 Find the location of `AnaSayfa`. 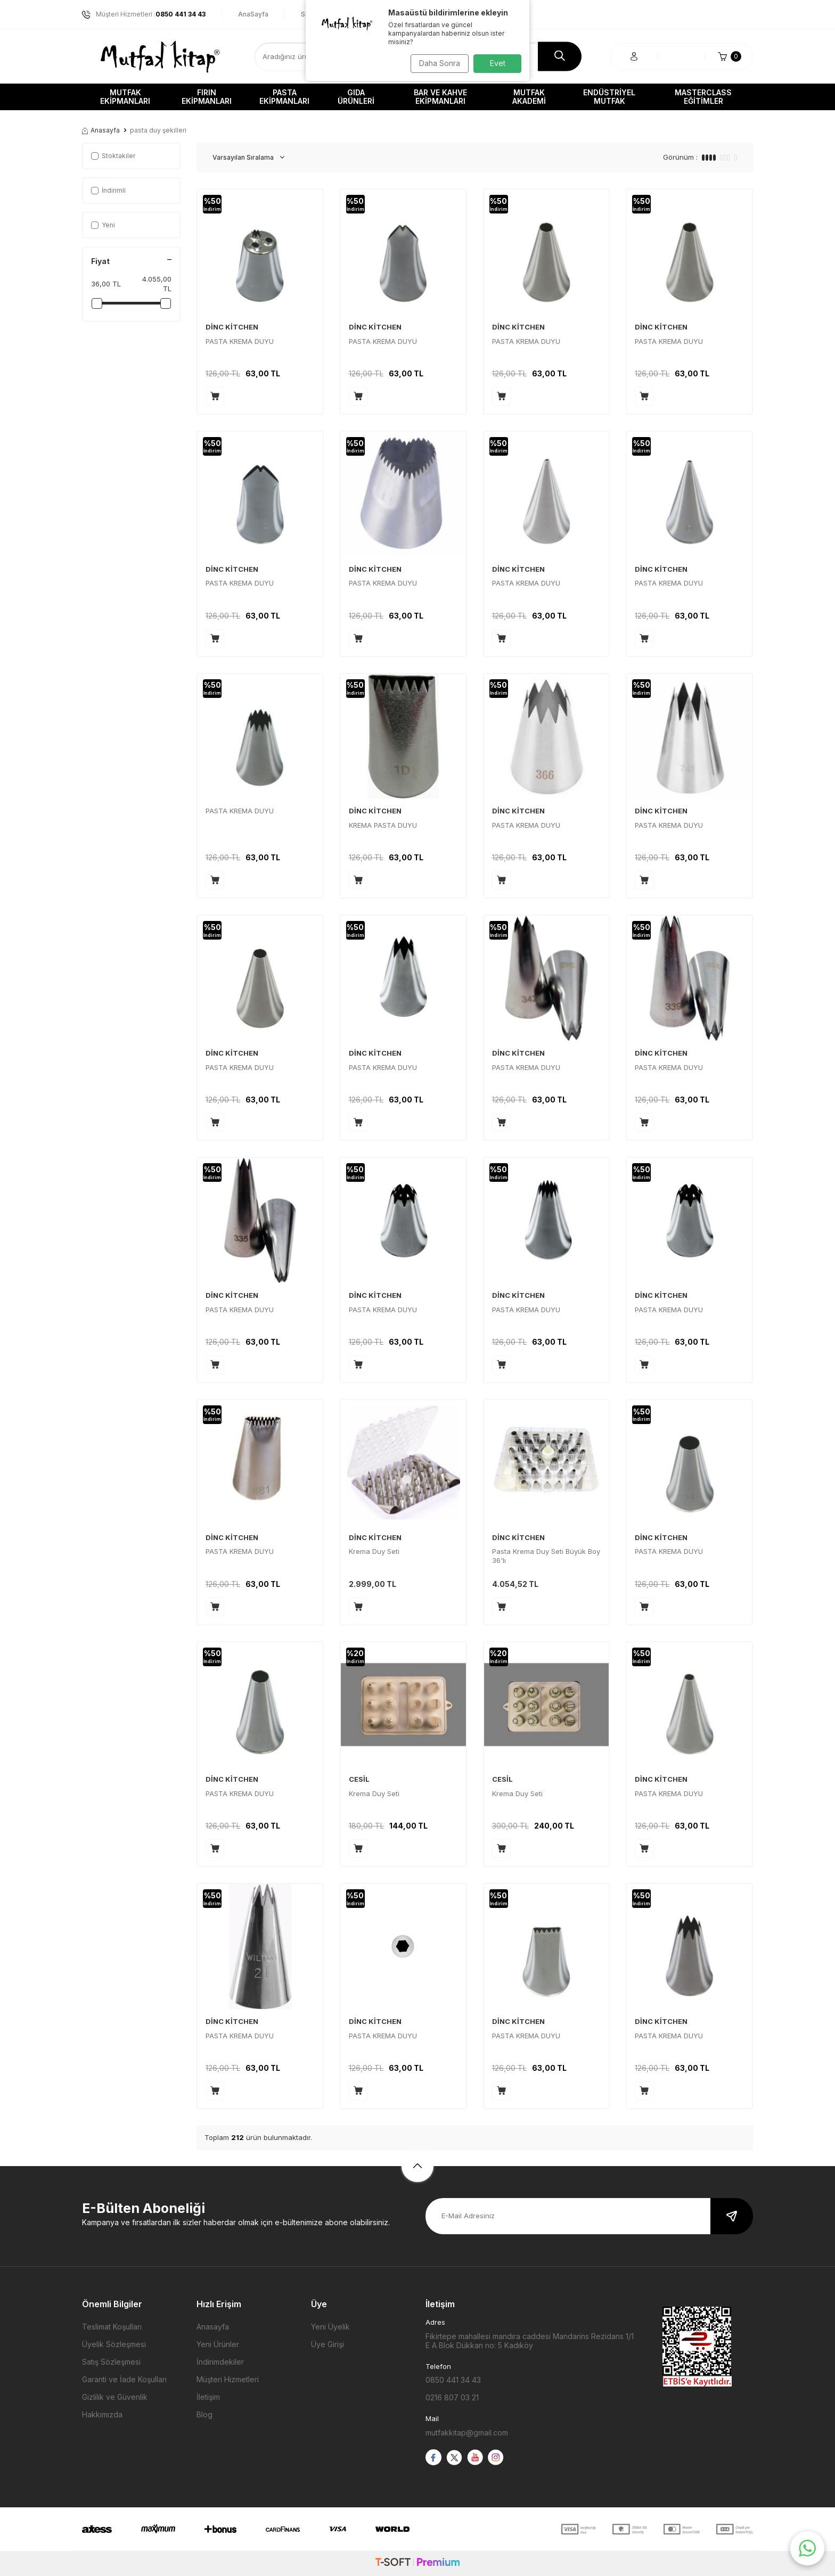

AnaSayfa is located at coordinates (253, 14).